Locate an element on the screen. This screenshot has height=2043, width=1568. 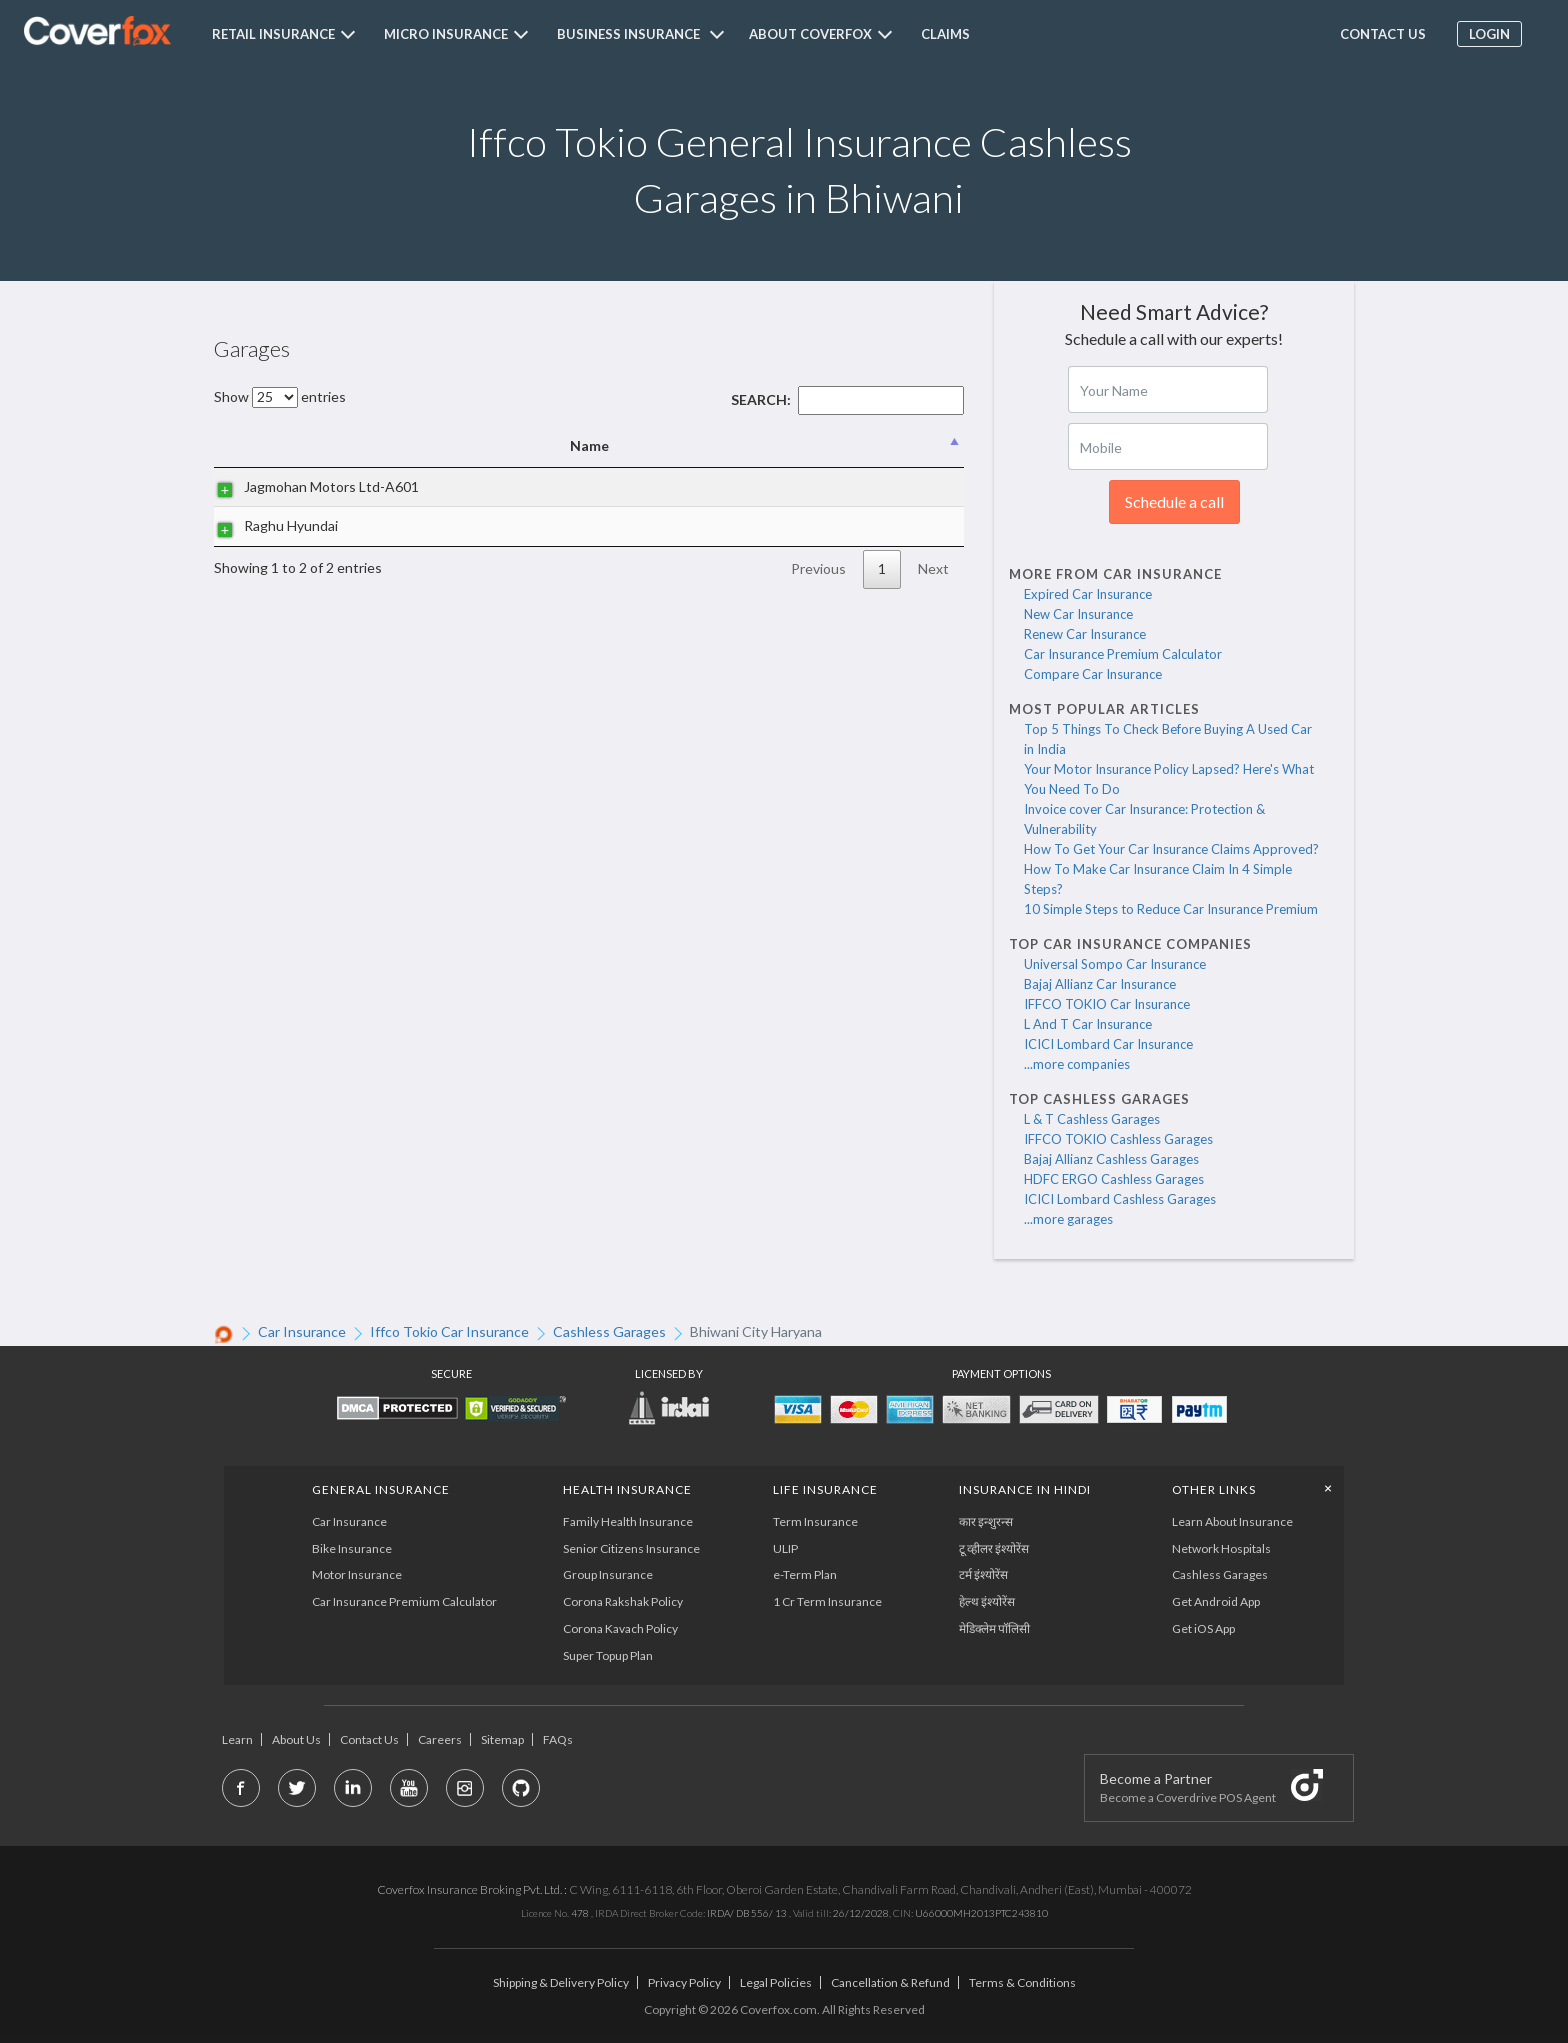
e-Term Plan is located at coordinates (805, 1574).